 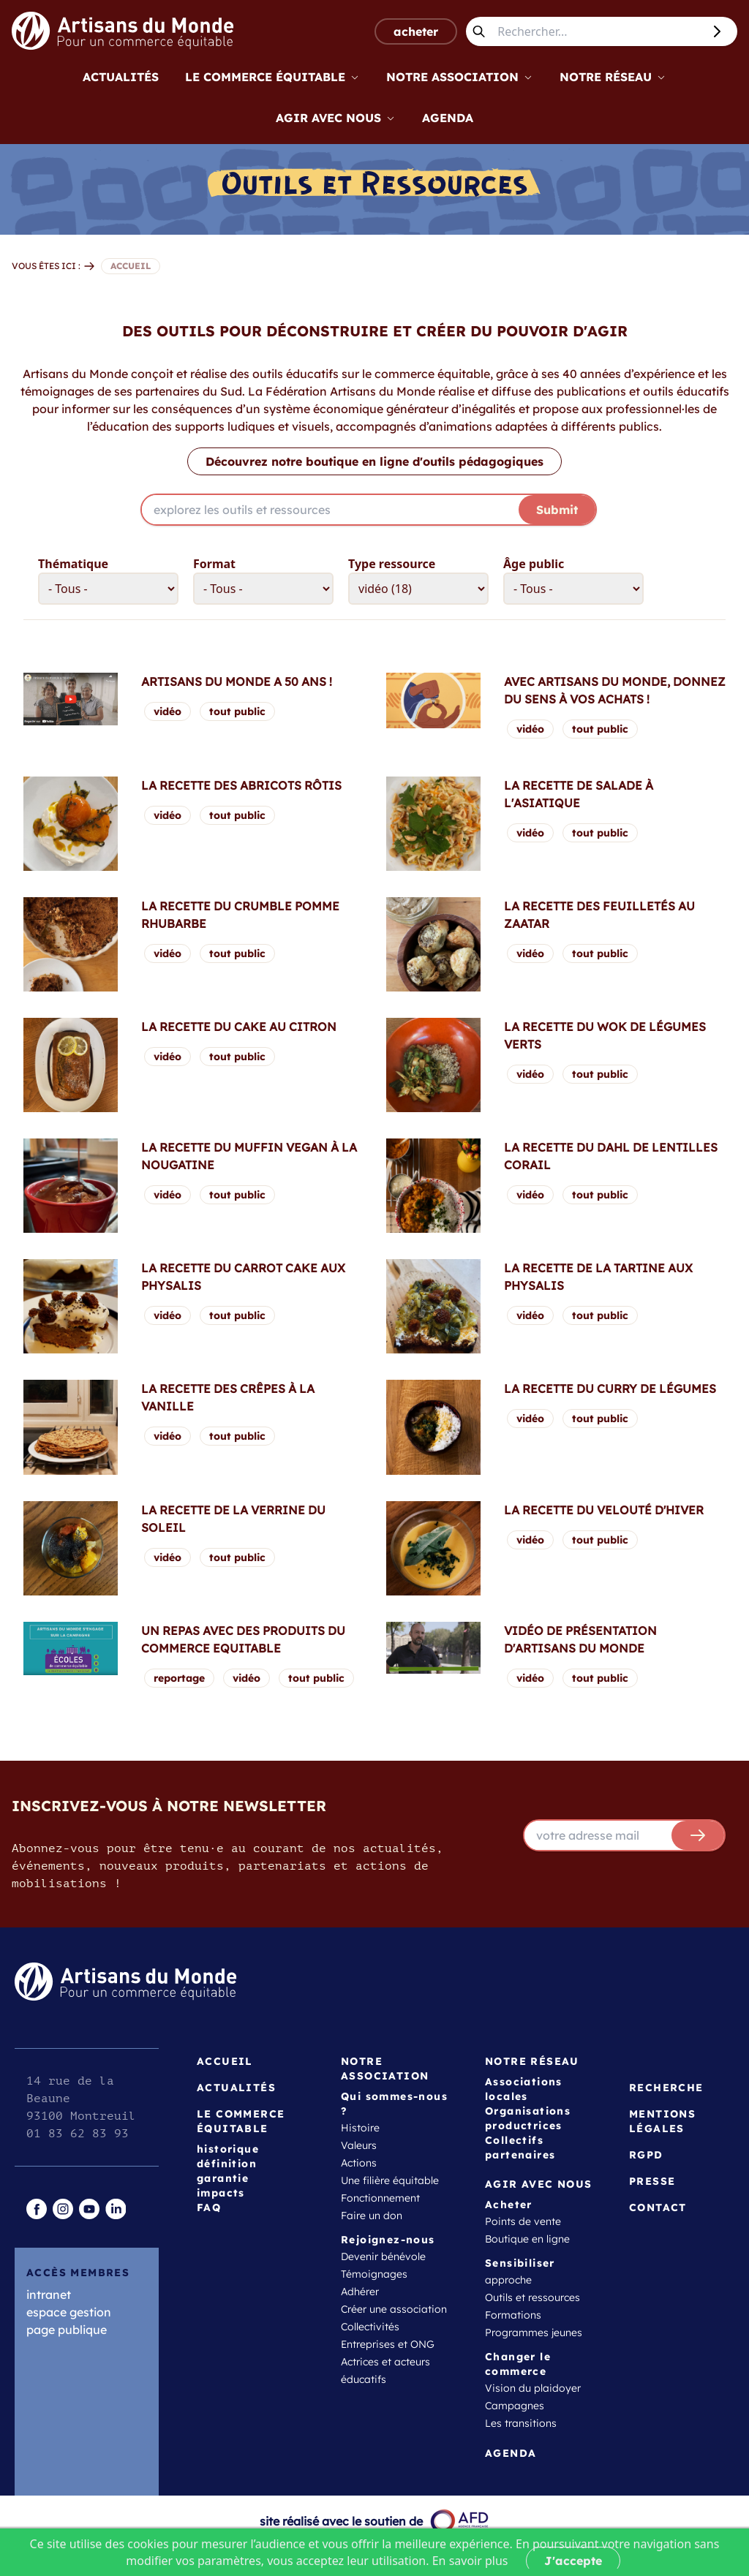 What do you see at coordinates (416, 31) in the screenshot?
I see `acheter` at bounding box center [416, 31].